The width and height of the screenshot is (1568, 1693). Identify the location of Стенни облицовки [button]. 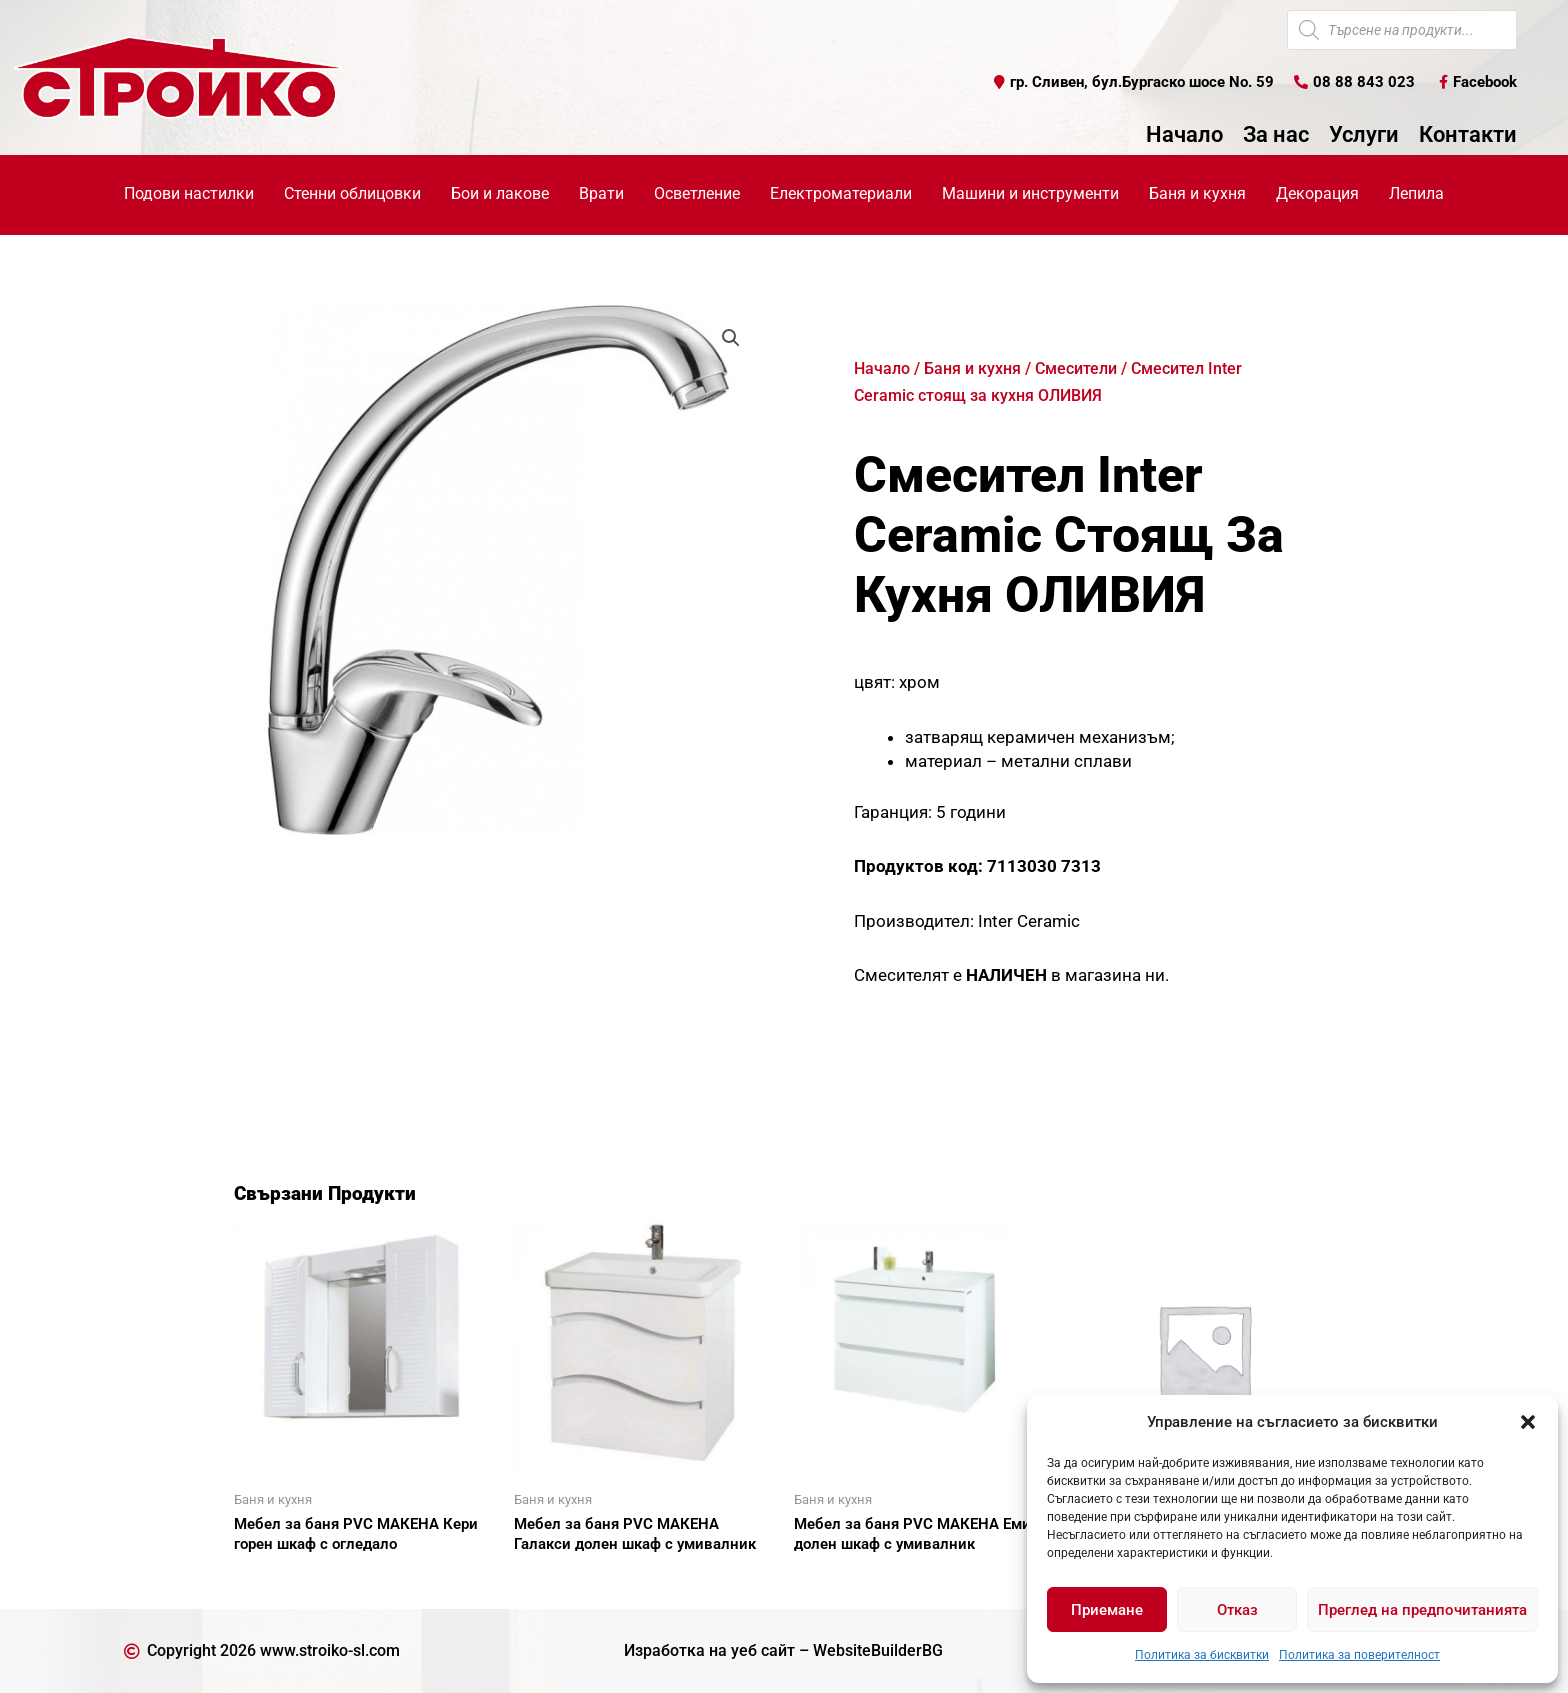
(352, 193).